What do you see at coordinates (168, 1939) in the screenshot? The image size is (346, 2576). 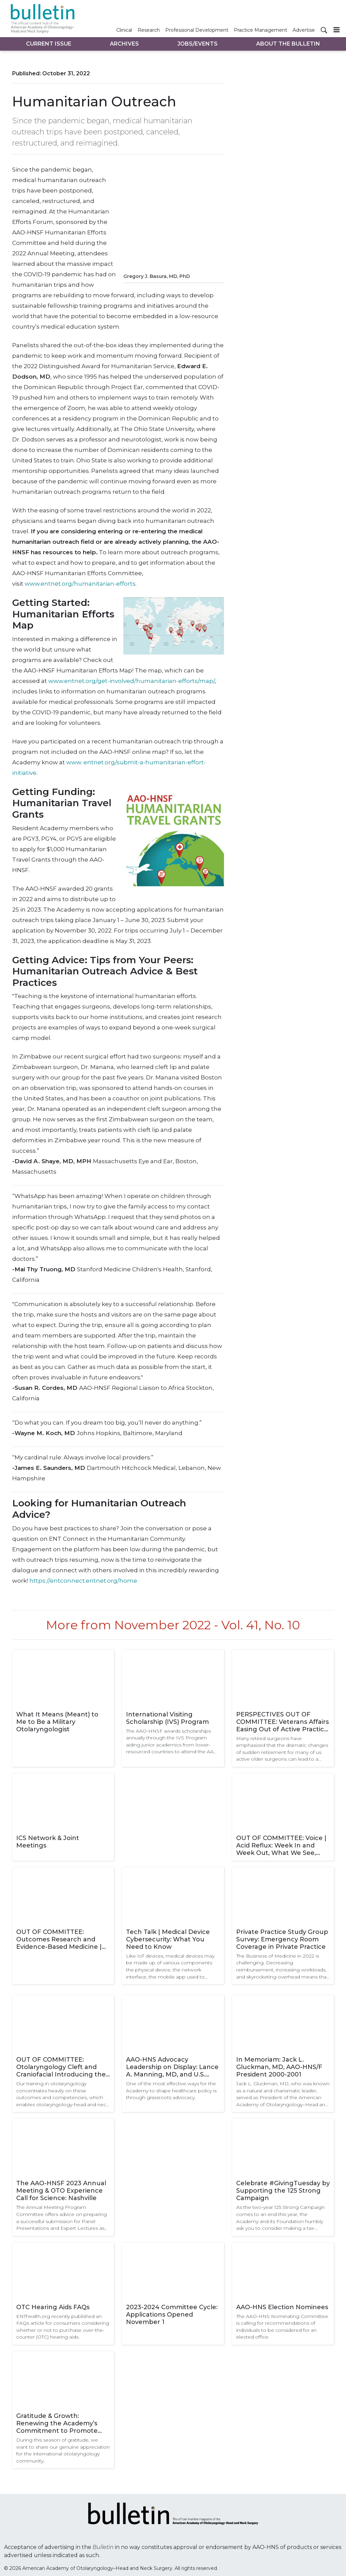 I see `Tech Talk | Medical Device Cybersecurity: What You Need to Know` at bounding box center [168, 1939].